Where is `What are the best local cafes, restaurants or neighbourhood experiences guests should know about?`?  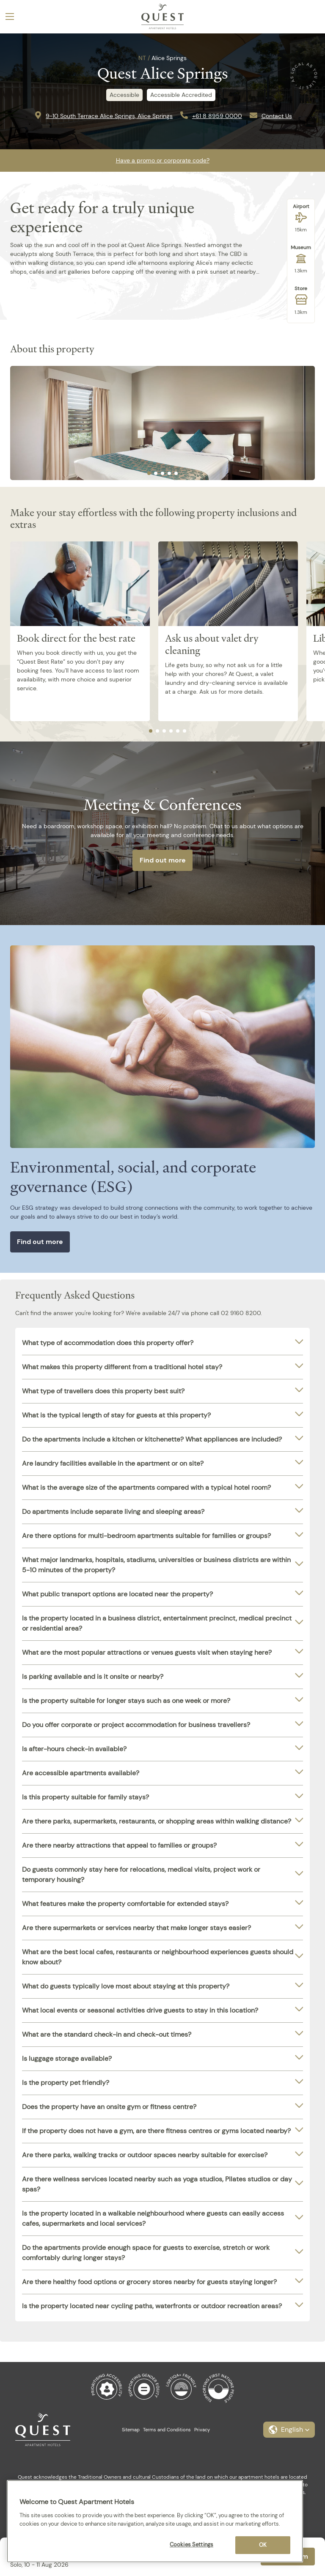
What are the best local cafes, restaurants or neighbourhood experiences guests should know about? is located at coordinates (157, 1956).